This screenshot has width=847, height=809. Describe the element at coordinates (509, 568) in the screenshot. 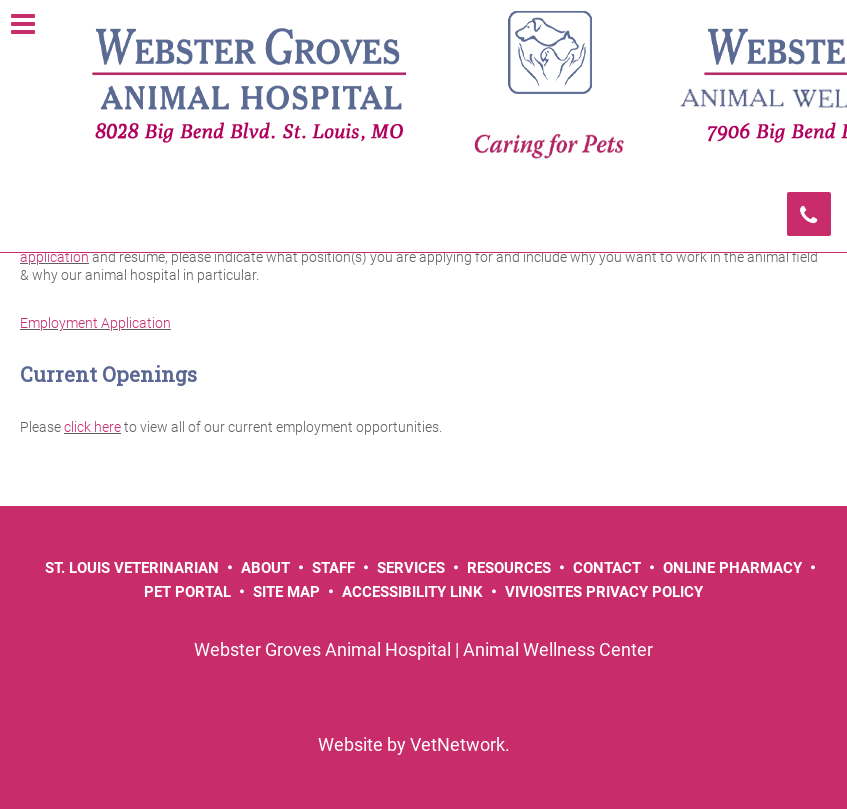

I see `Resources` at that location.